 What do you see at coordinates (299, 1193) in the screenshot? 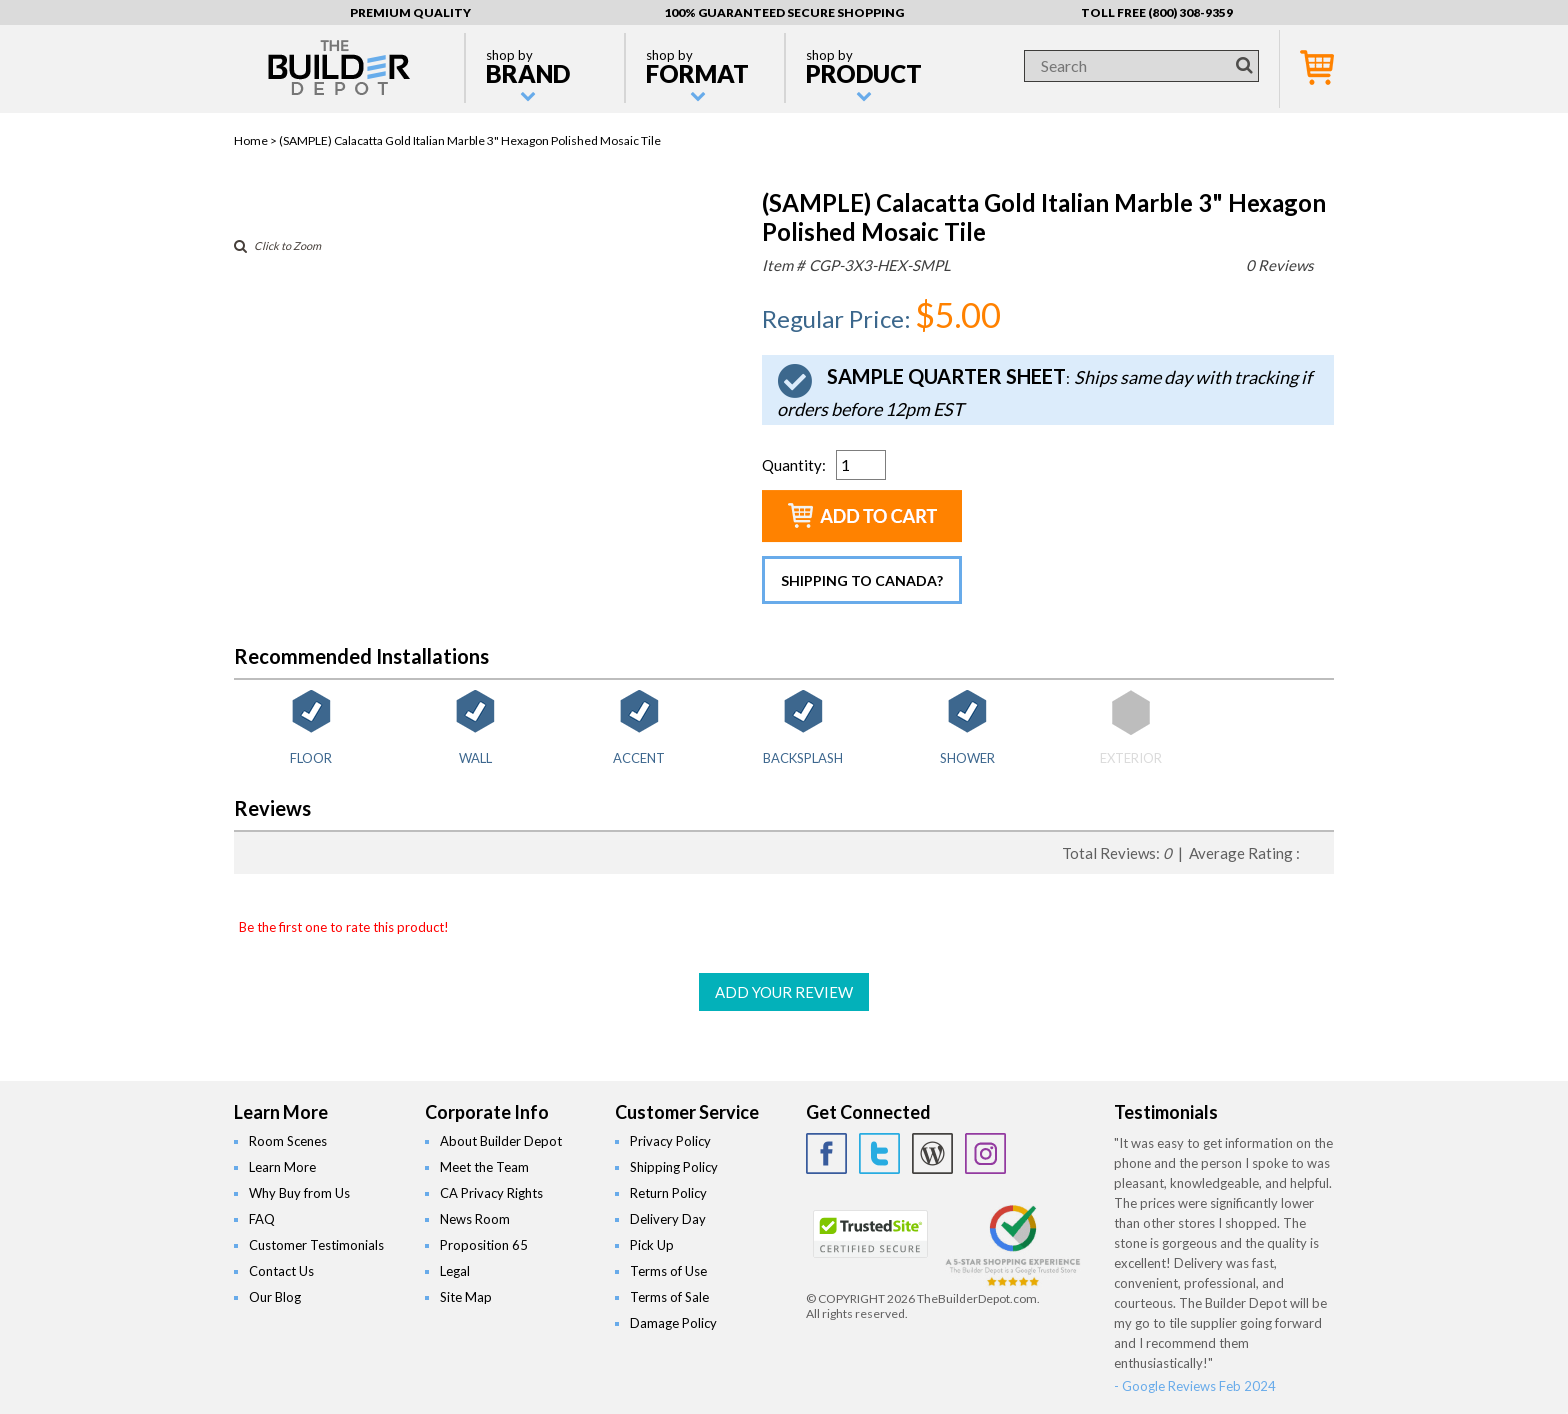
I see `Why Buy from Us` at bounding box center [299, 1193].